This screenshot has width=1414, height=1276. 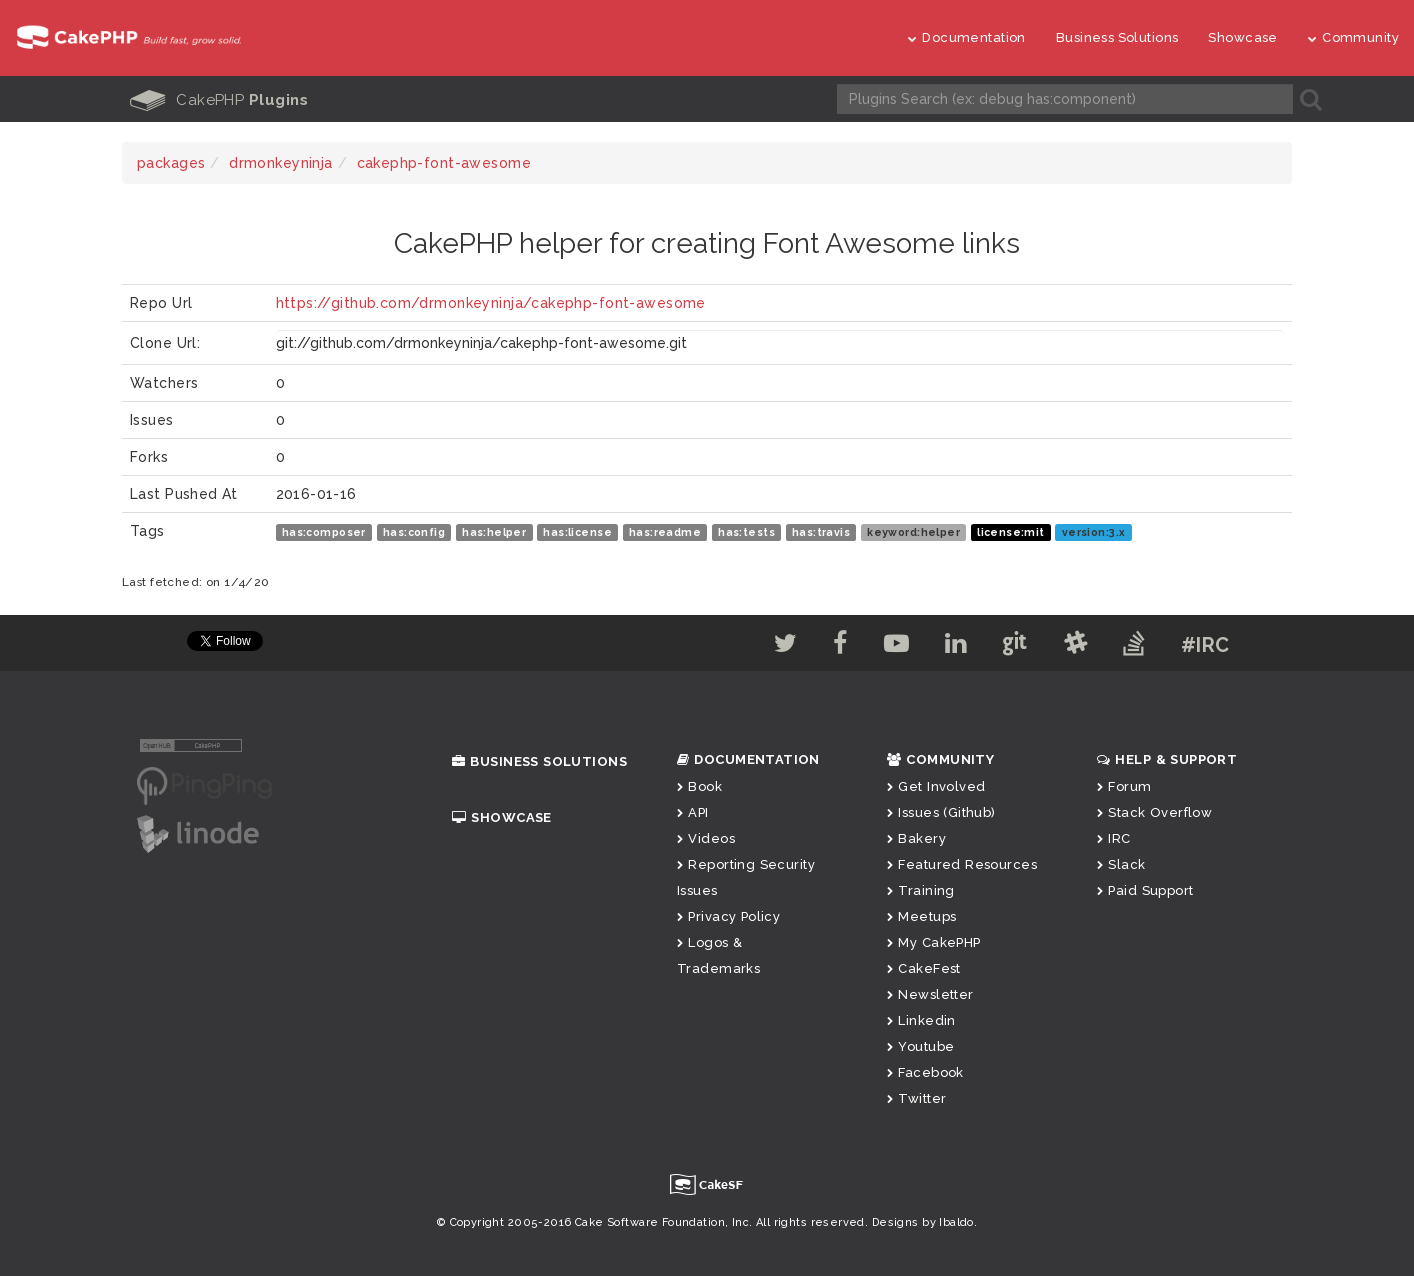 I want to click on Business Solutions, so click(x=1117, y=37).